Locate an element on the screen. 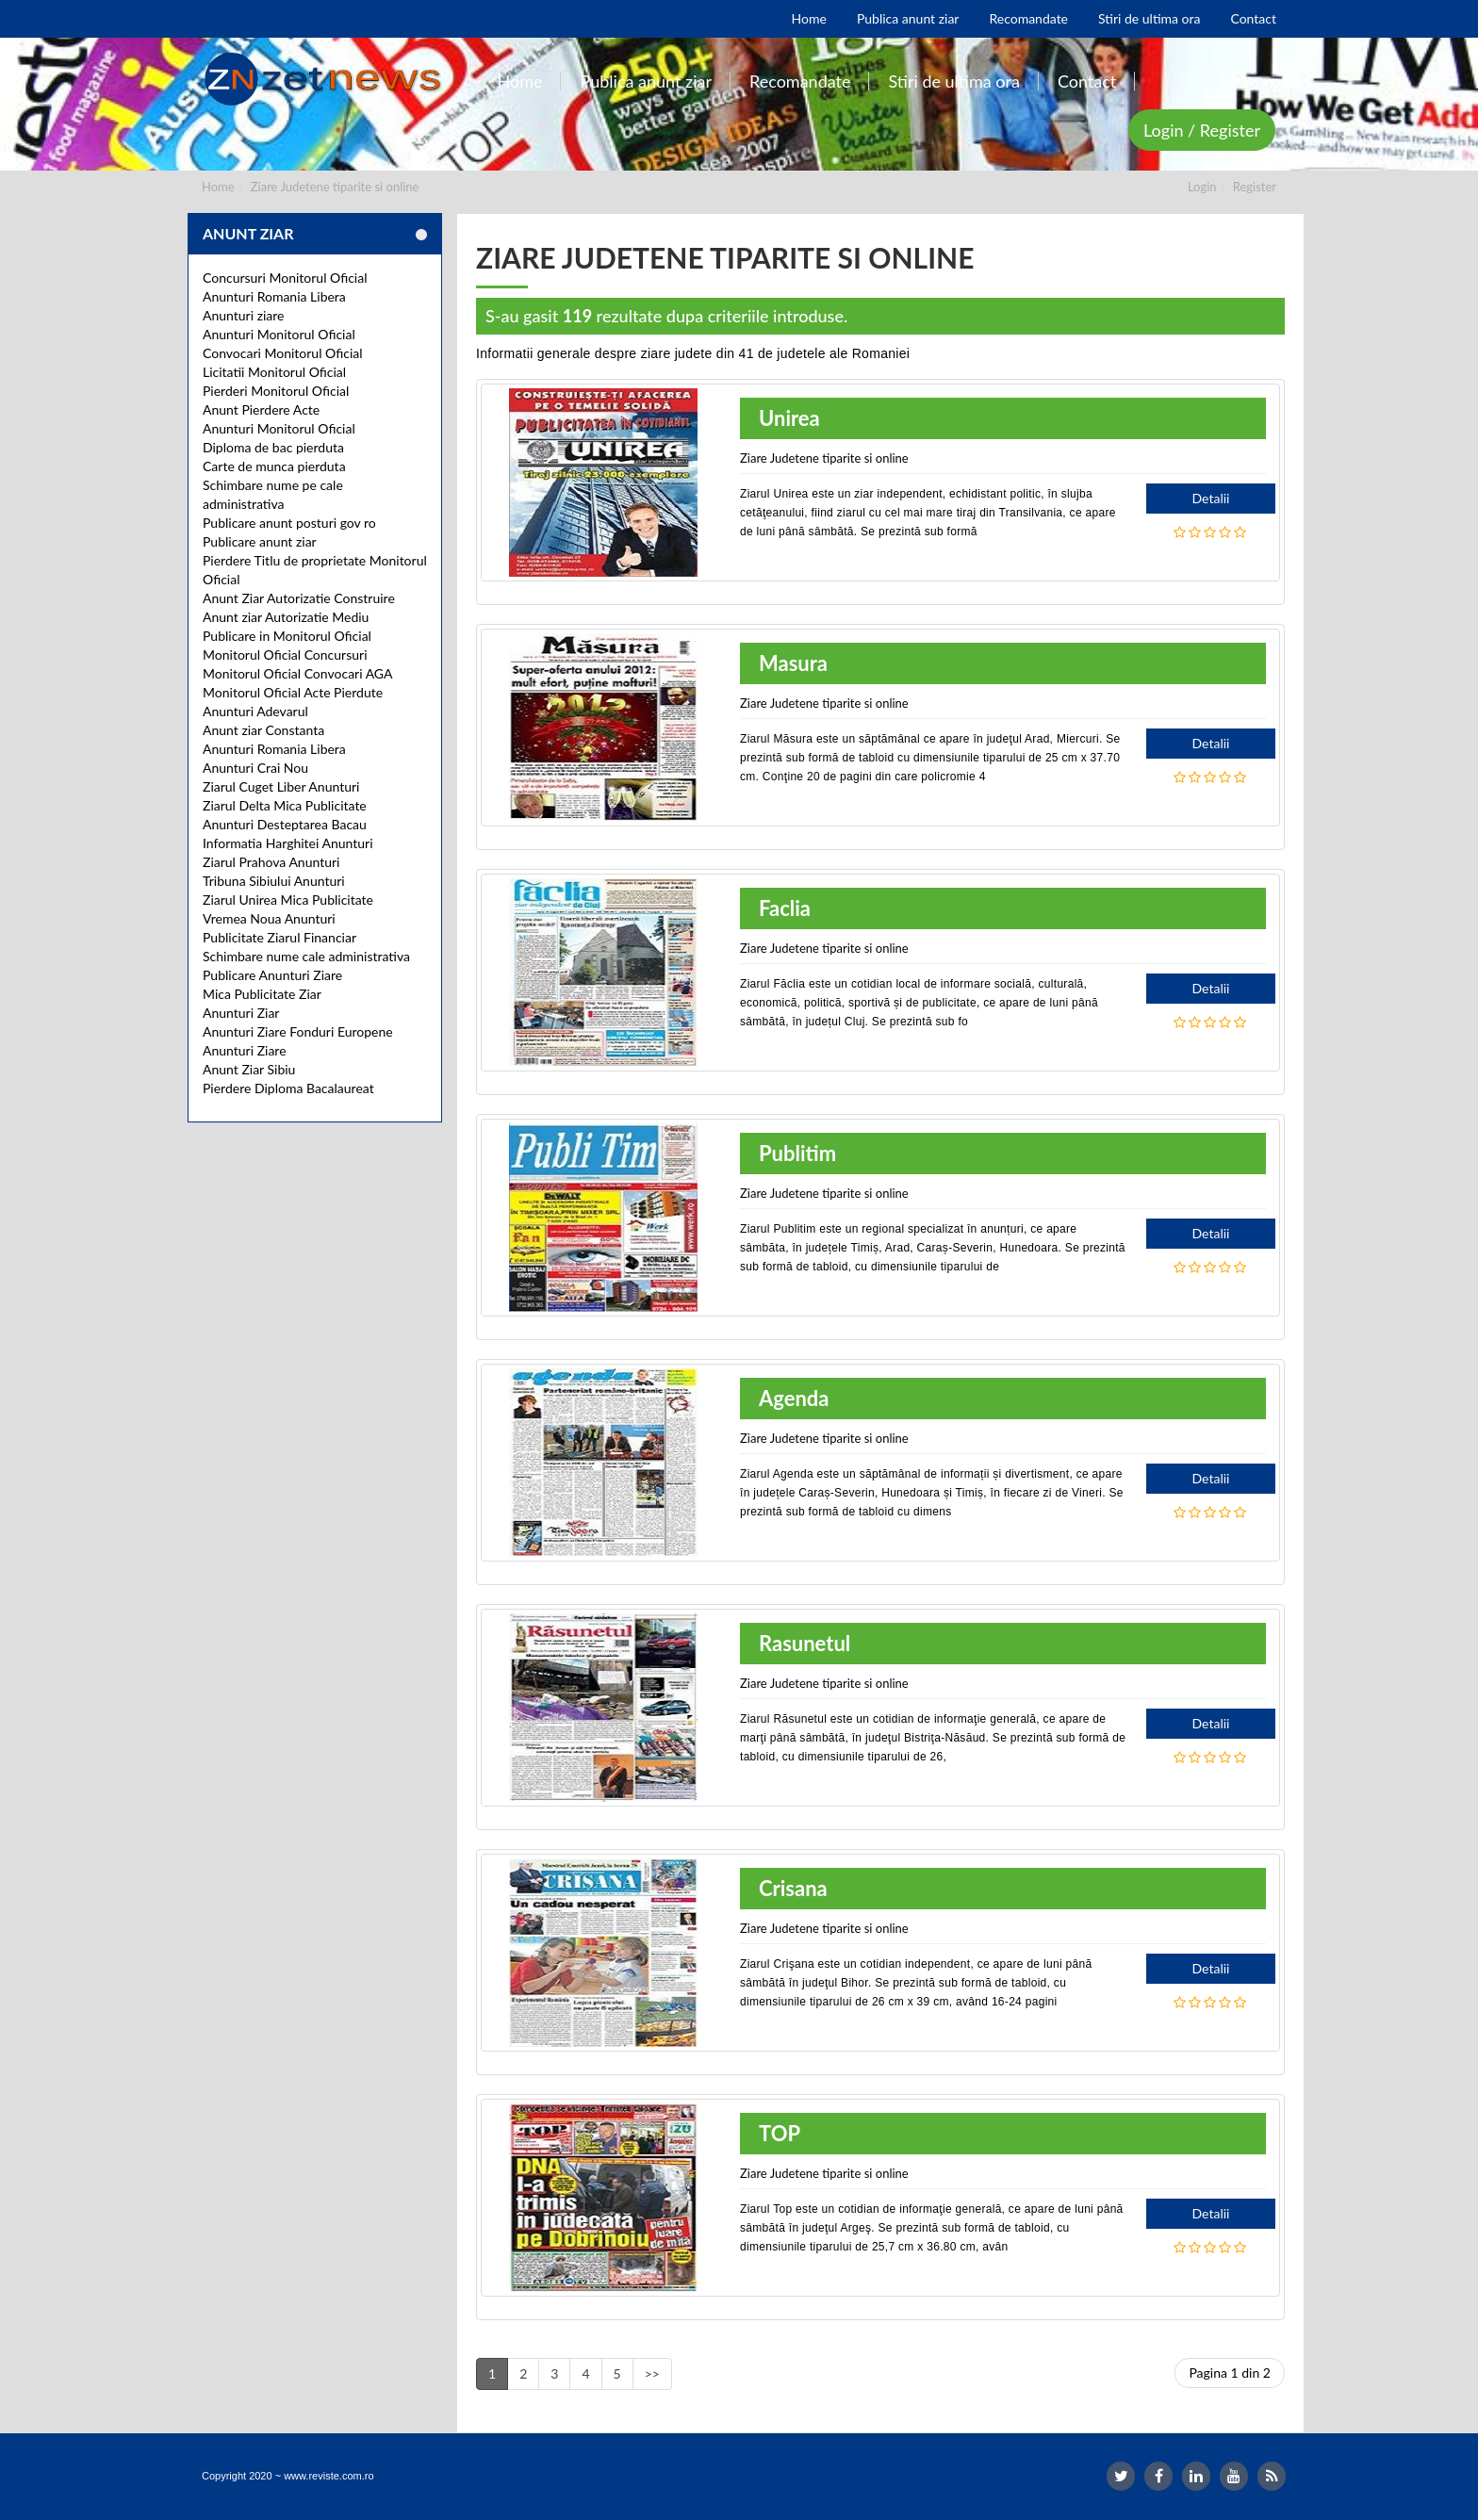 This screenshot has width=1478, height=2520. Anunturi Ziare Fonduri Europene is located at coordinates (298, 1031).